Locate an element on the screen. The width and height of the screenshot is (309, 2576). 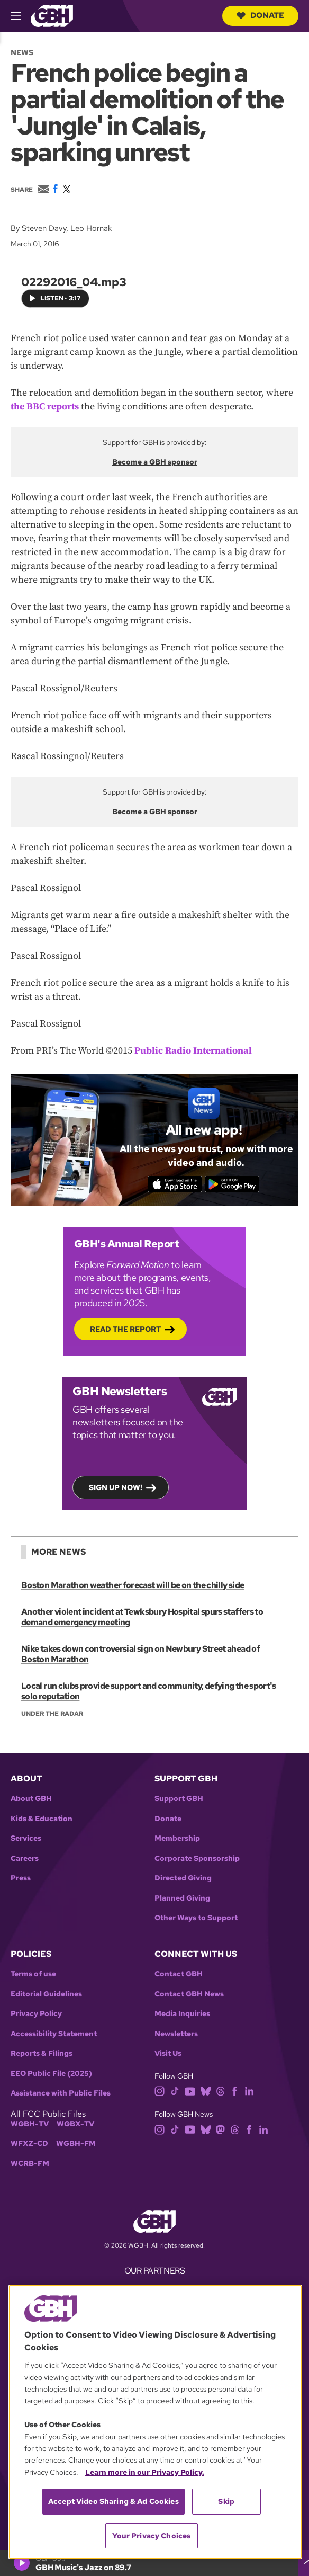
Accessibility Statement is located at coordinates (54, 2033).